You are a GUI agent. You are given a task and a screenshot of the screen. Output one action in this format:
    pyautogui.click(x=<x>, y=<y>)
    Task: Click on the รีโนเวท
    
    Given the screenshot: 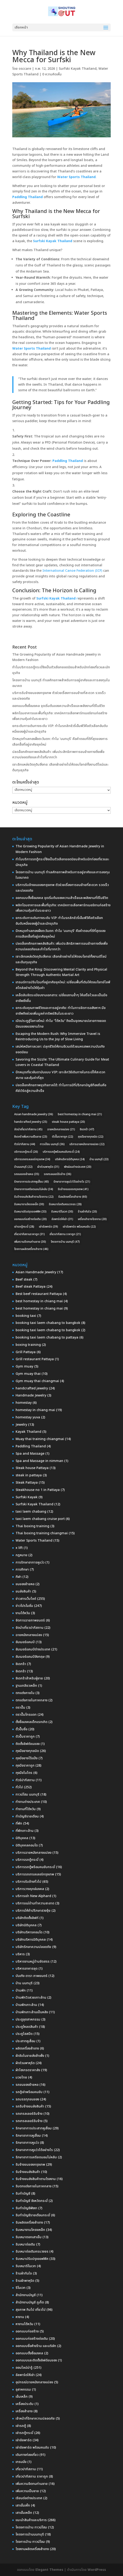 What is the action you would take?
    pyautogui.click(x=20, y=2287)
    